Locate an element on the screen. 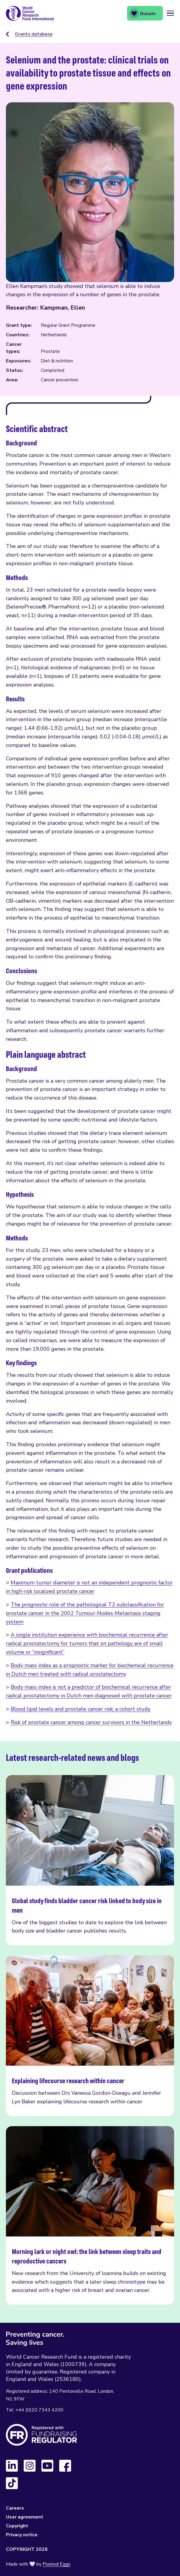 The image size is (180, 2576). Copyright is located at coordinates (17, 2526).